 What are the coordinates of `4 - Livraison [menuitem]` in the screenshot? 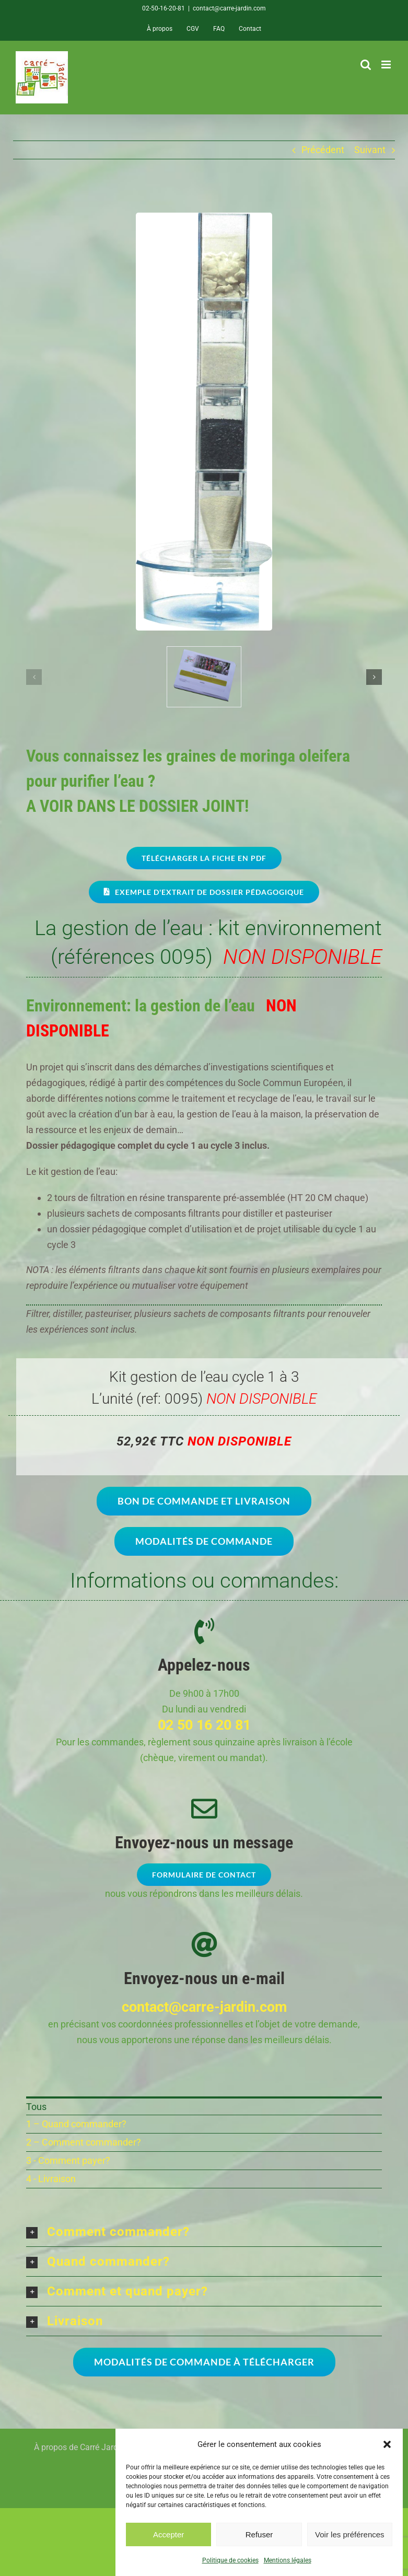 It's located at (51, 2178).